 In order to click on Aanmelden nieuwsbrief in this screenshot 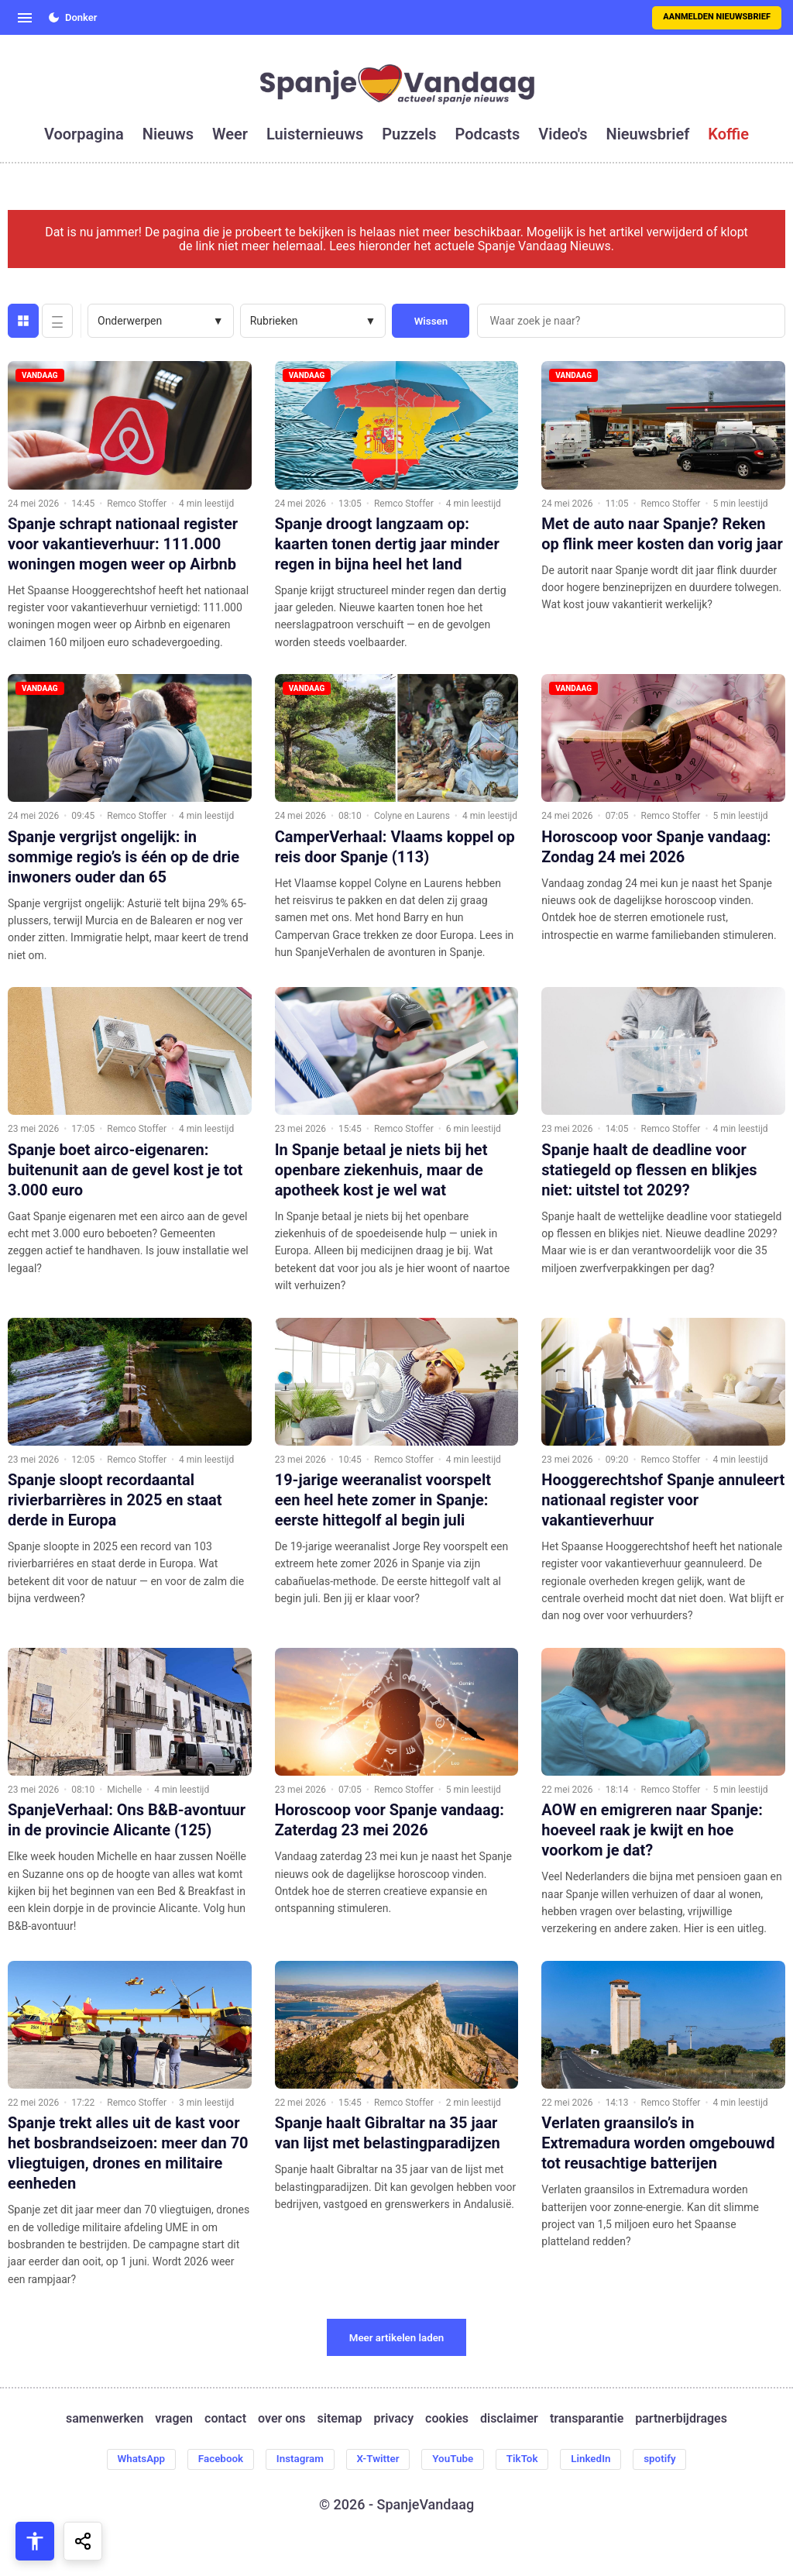, I will do `click(717, 17)`.